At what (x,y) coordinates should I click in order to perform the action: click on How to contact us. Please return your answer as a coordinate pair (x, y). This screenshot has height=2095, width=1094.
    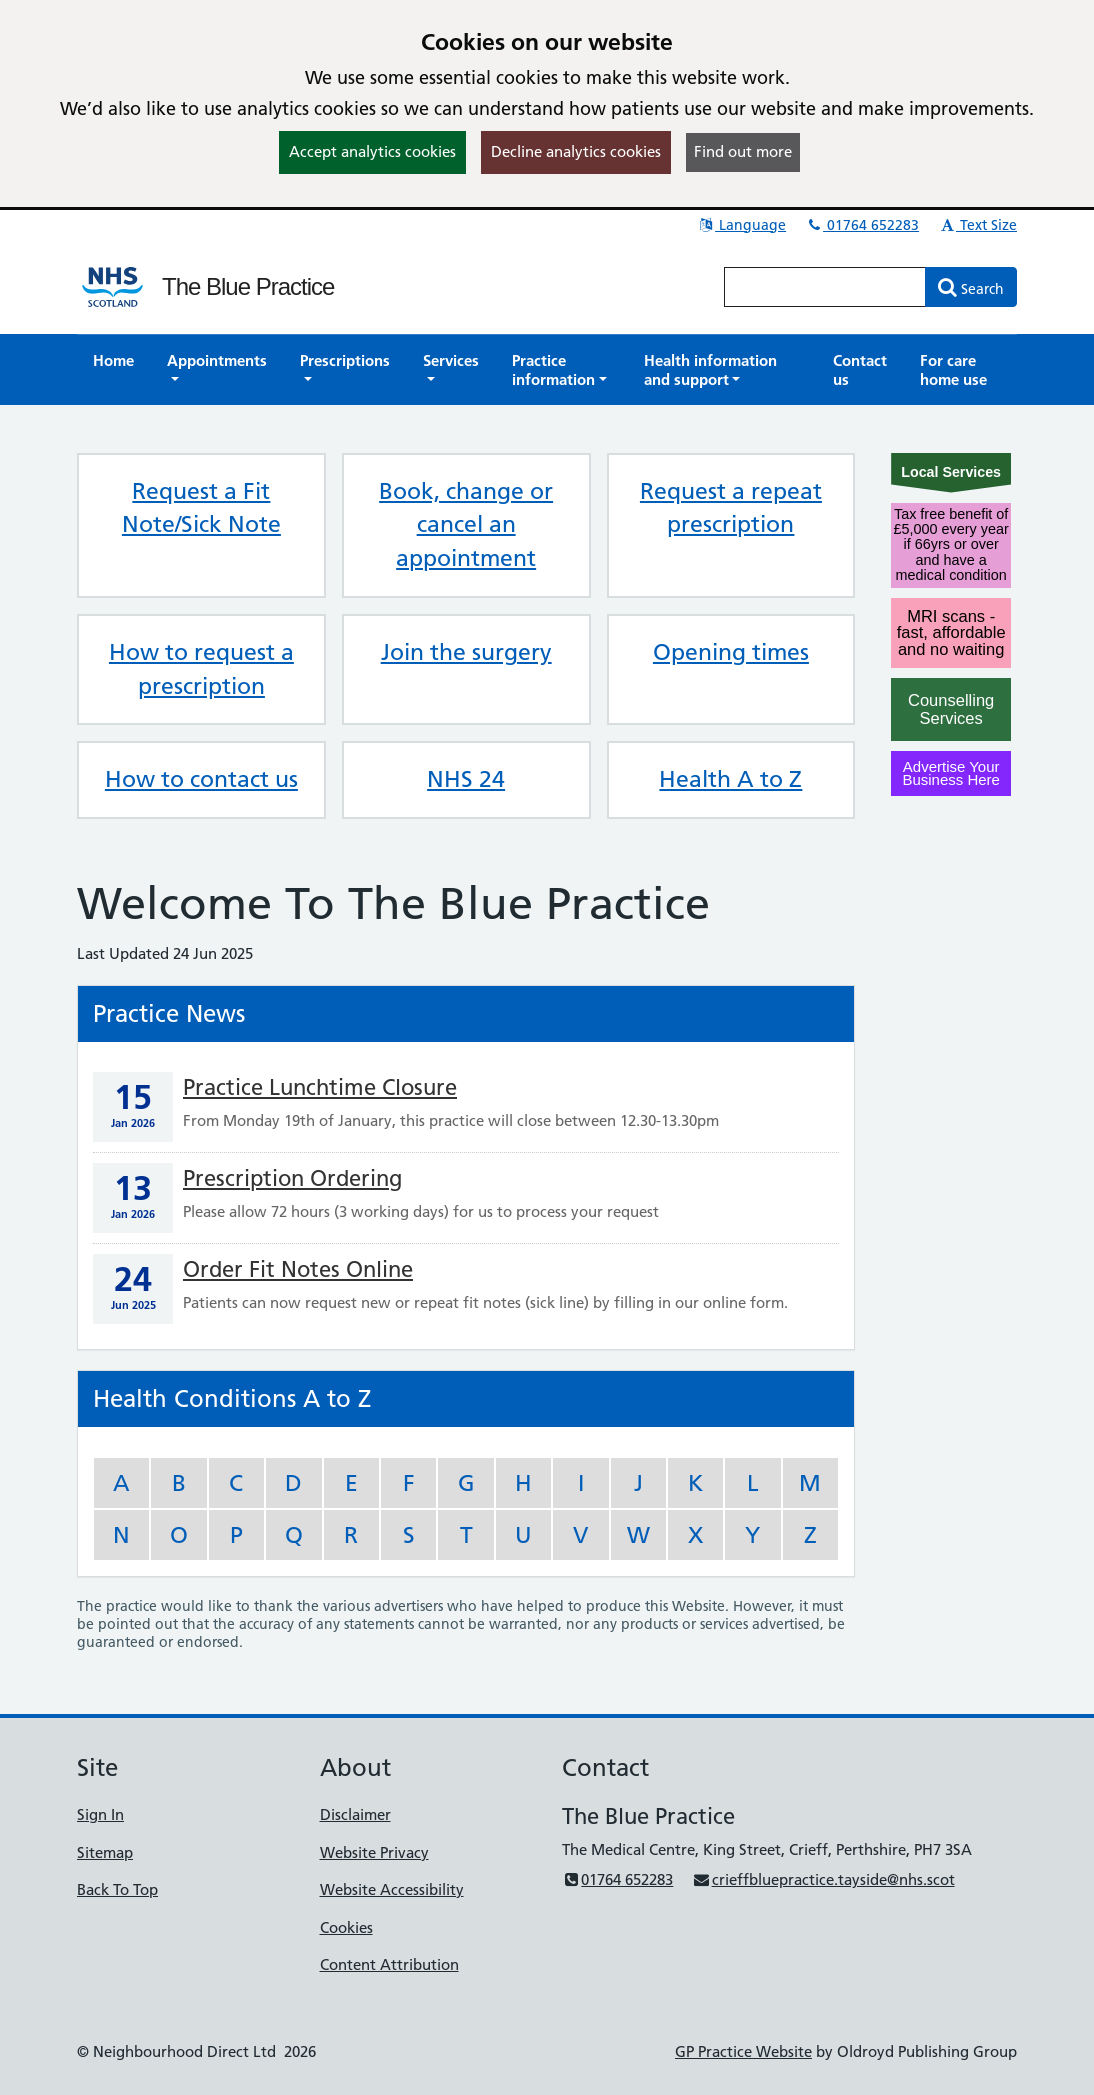
    Looking at the image, I should click on (201, 779).